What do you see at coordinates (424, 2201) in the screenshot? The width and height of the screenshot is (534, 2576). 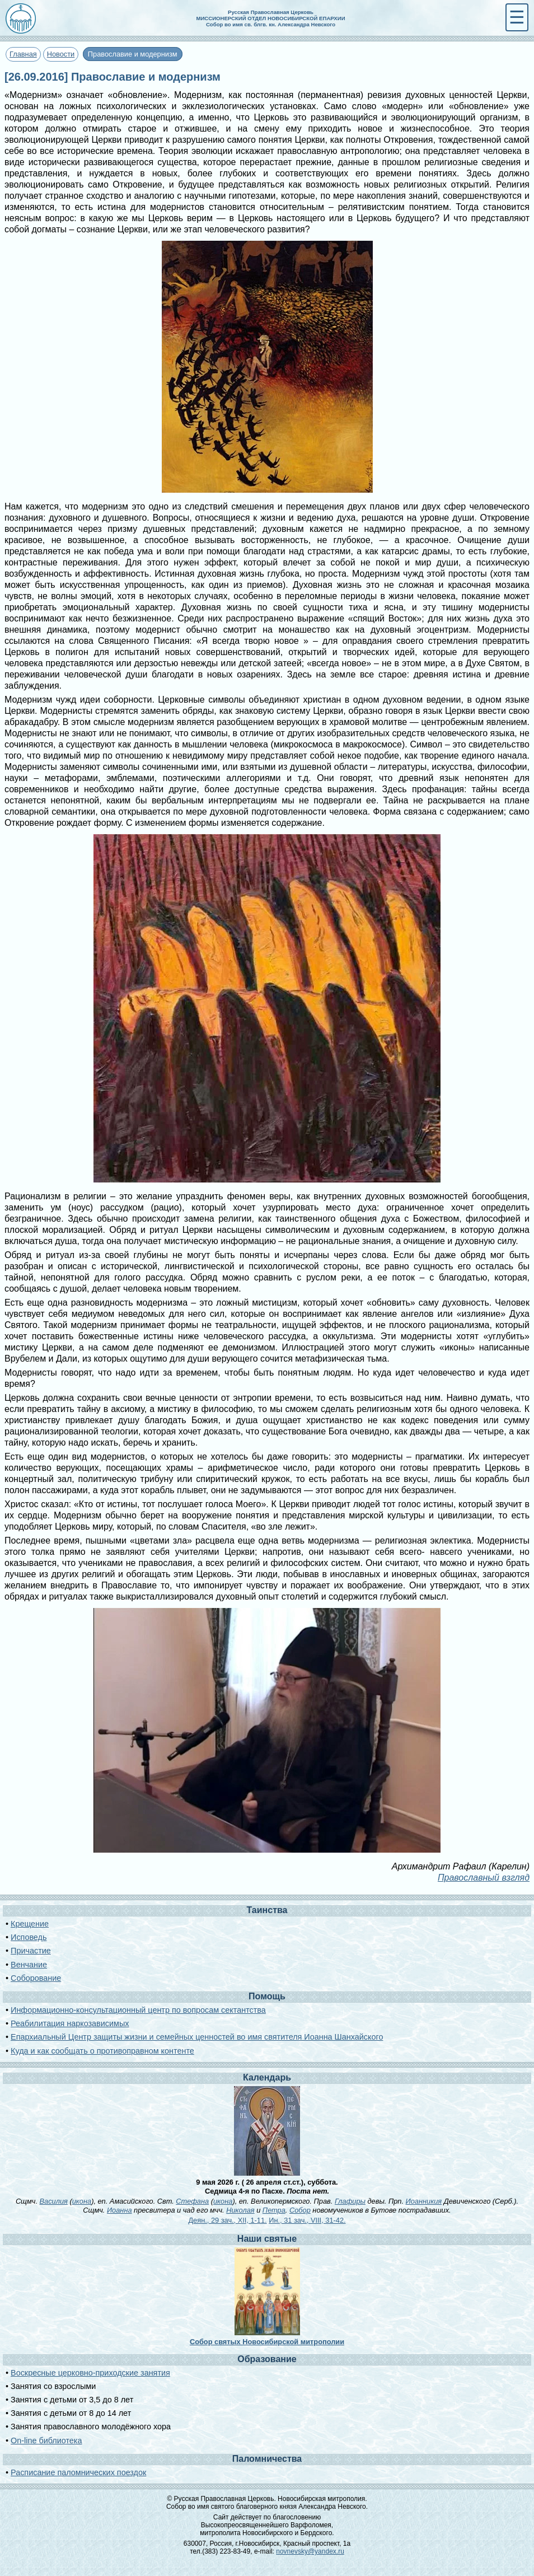 I see `Иоанникия` at bounding box center [424, 2201].